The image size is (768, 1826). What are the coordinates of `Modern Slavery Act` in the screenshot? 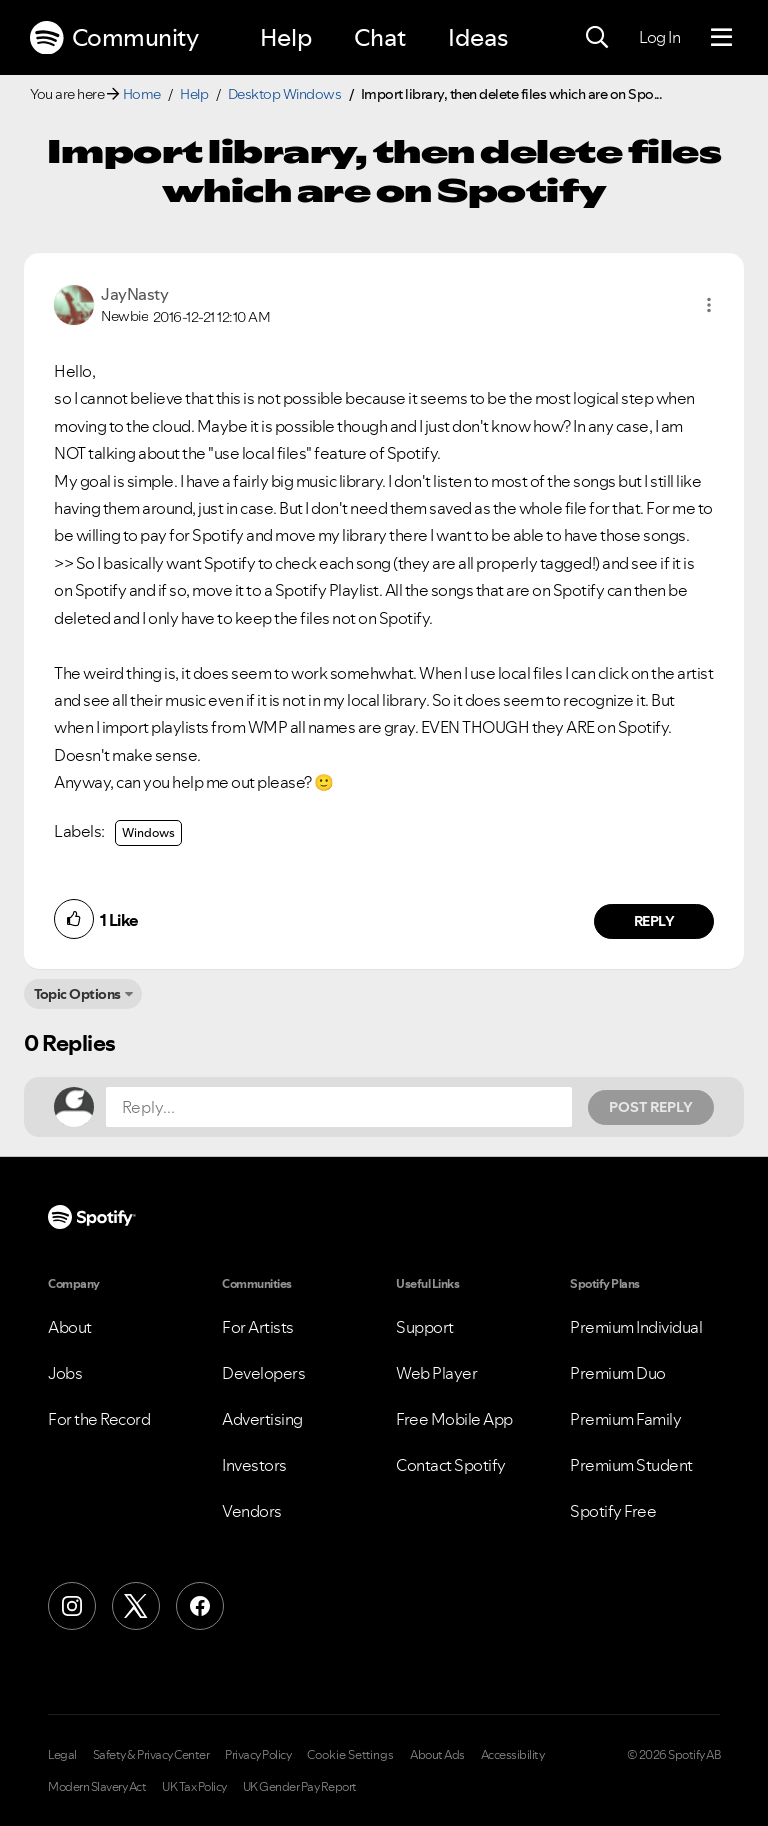 It's located at (97, 1787).